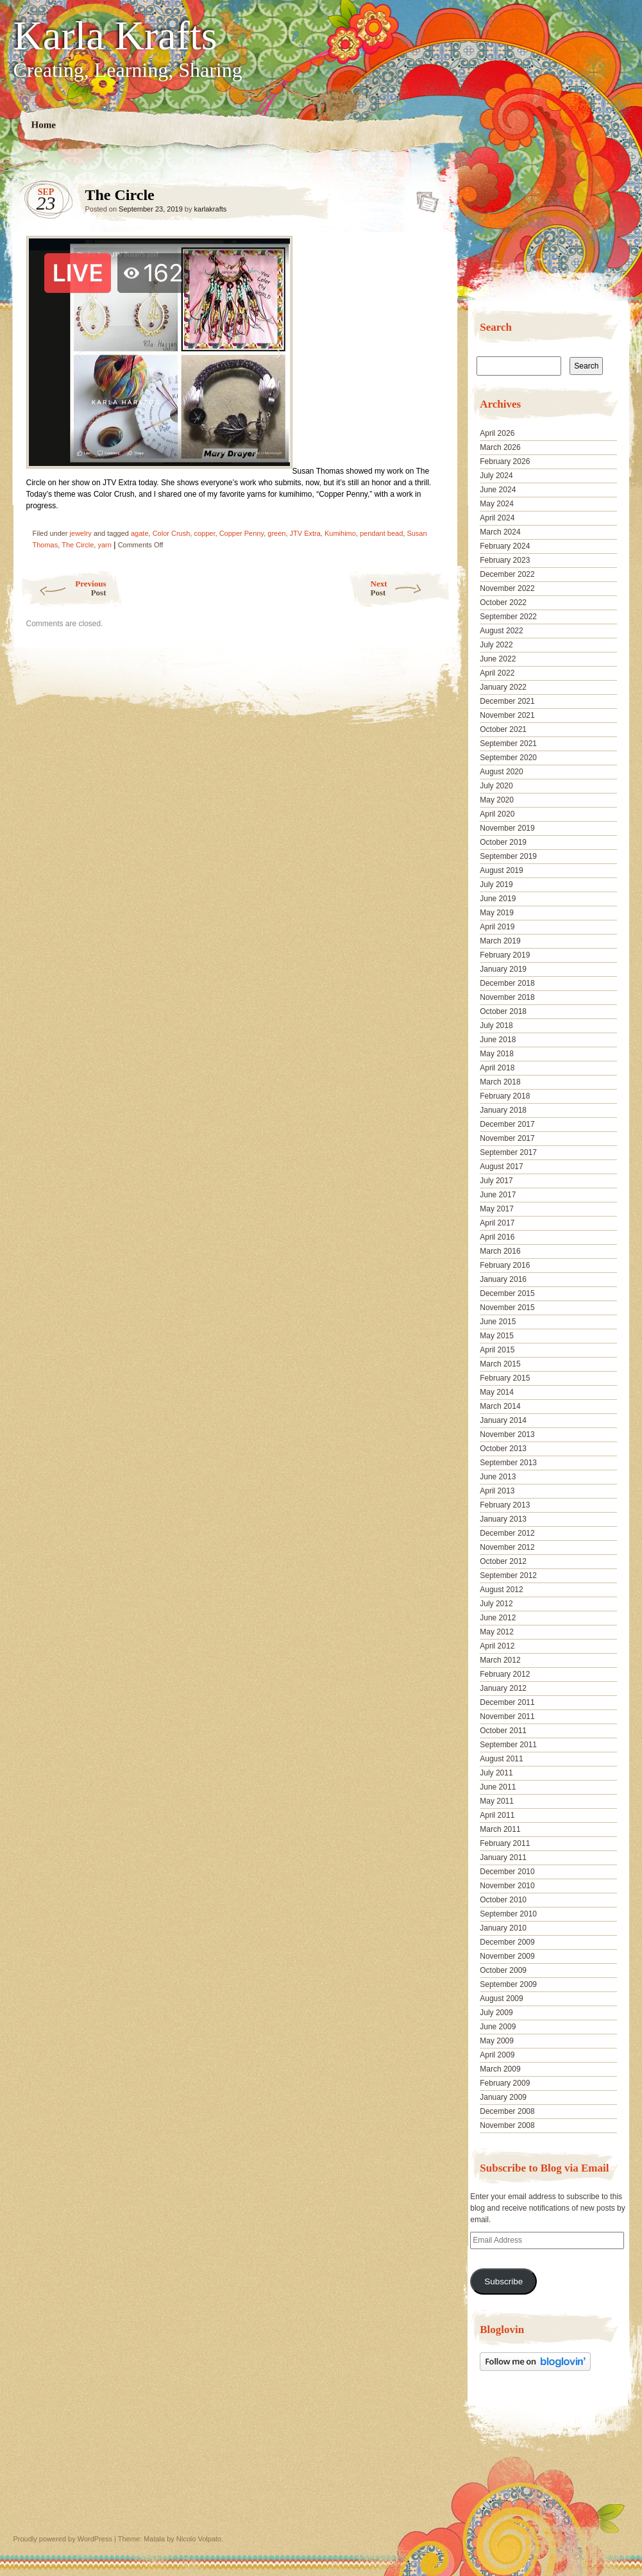 The height and width of the screenshot is (2576, 642). I want to click on green, so click(276, 533).